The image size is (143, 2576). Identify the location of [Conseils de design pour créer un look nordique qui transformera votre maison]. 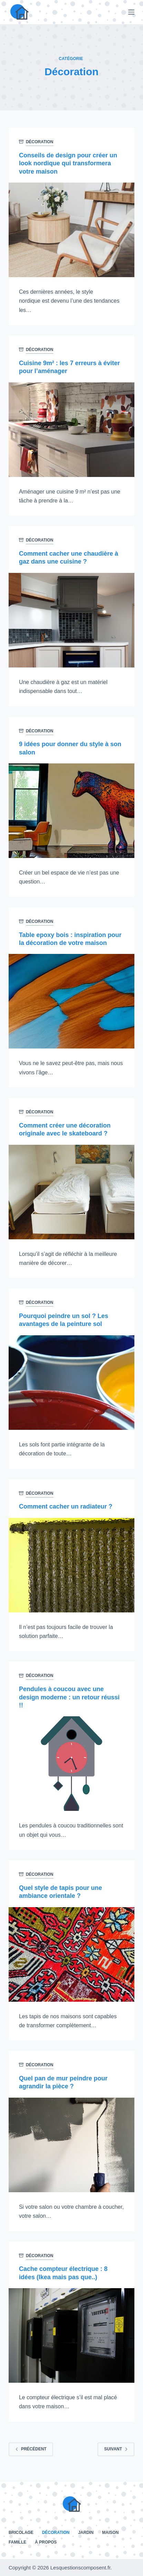
(71, 230).